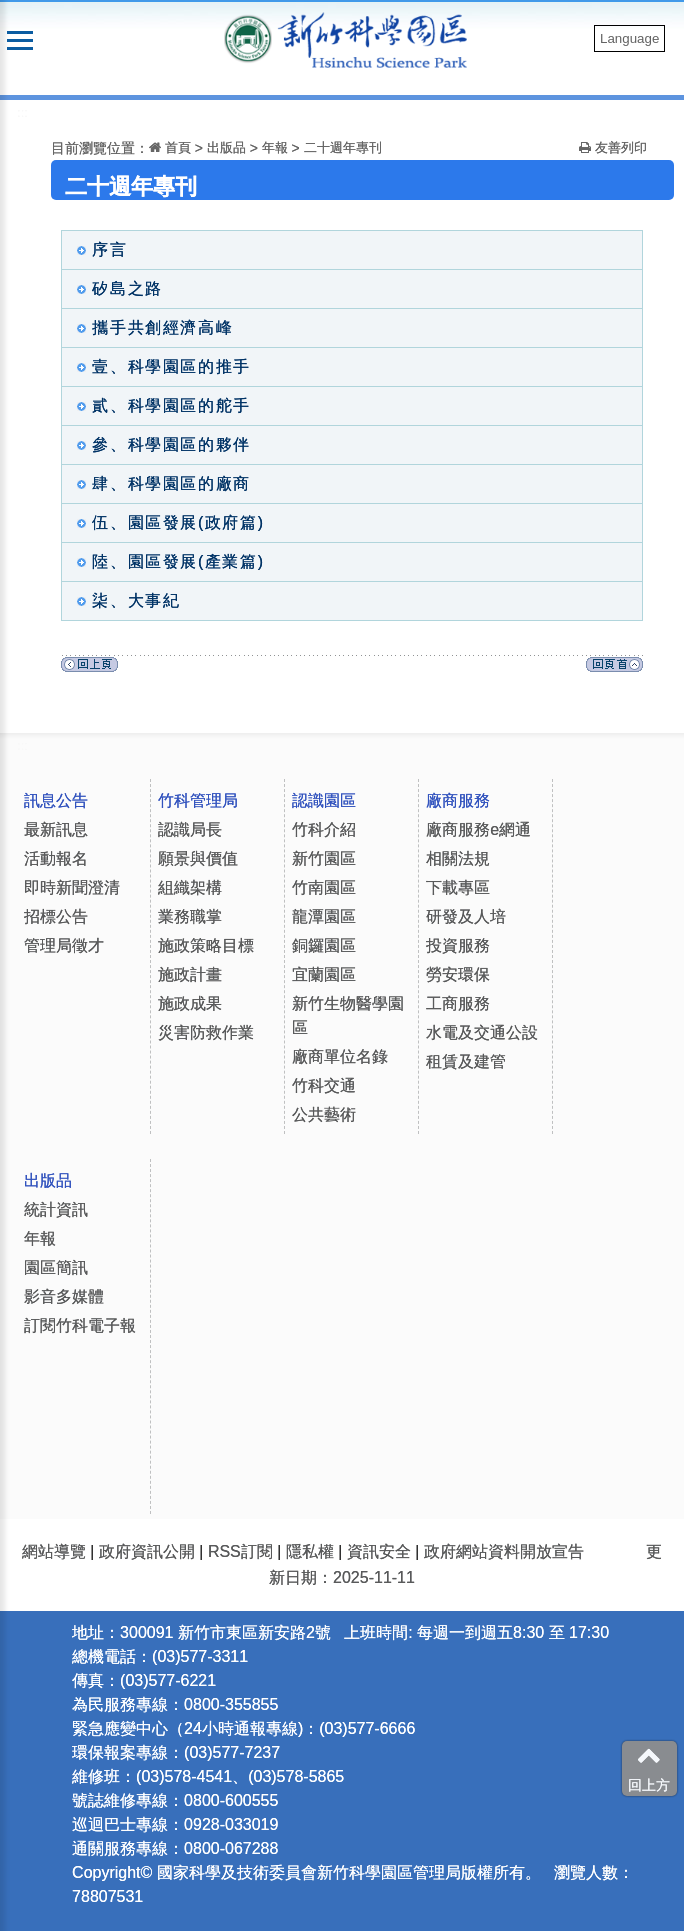 The width and height of the screenshot is (684, 1931). Describe the element at coordinates (324, 945) in the screenshot. I see `銅鑼園區` at that location.